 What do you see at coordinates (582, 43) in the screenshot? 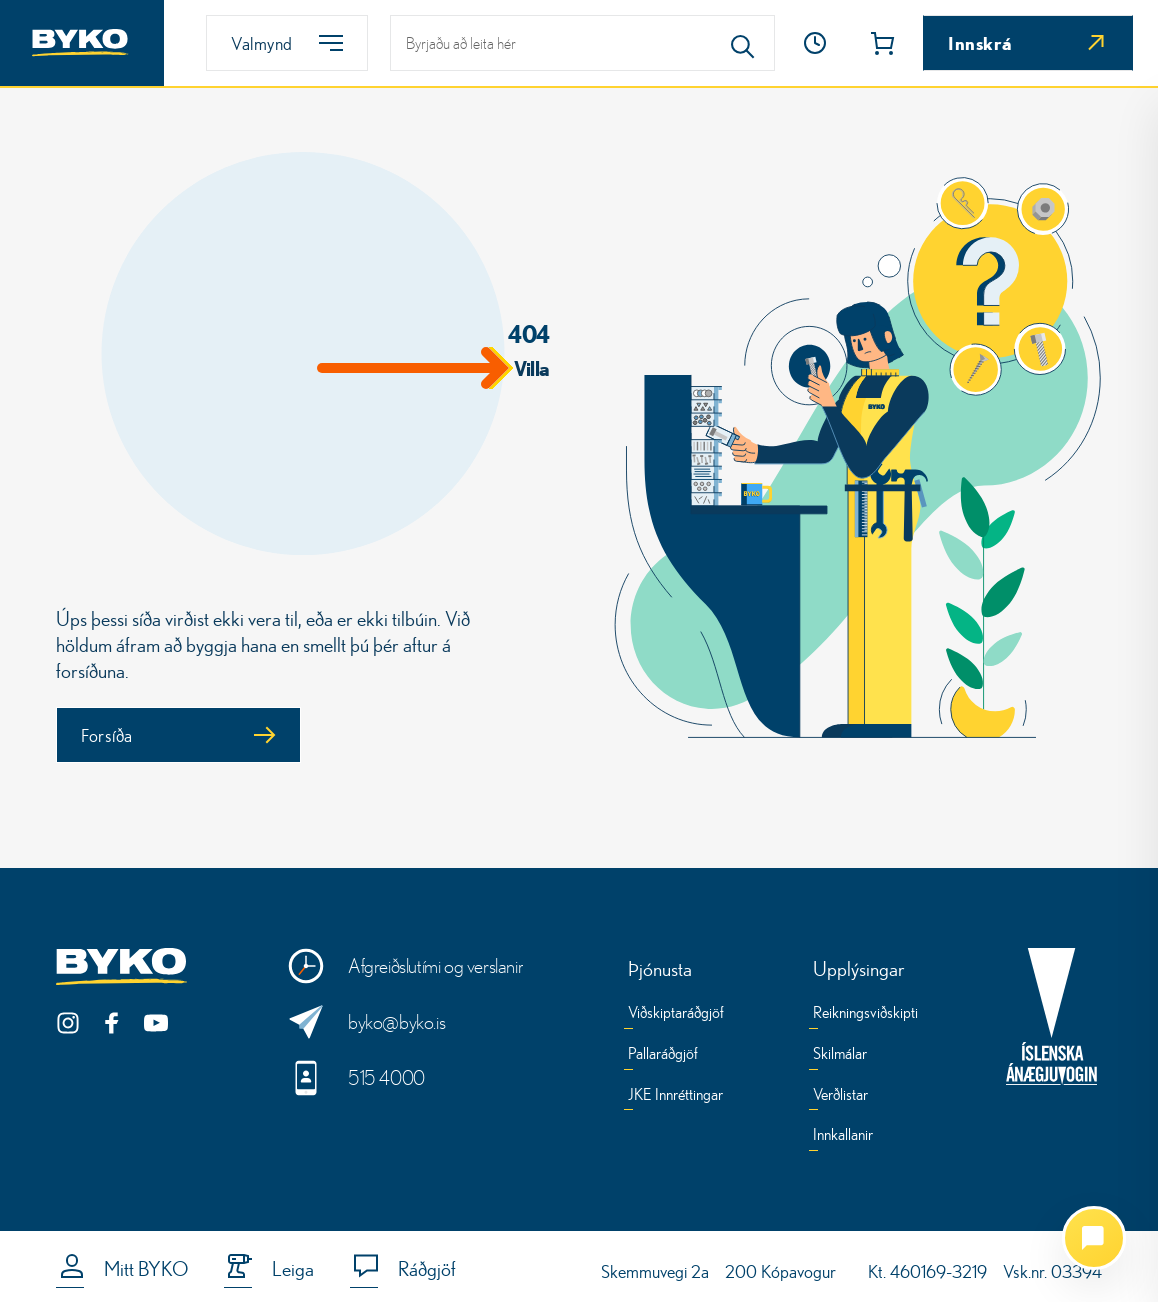
I see `[leit]` at bounding box center [582, 43].